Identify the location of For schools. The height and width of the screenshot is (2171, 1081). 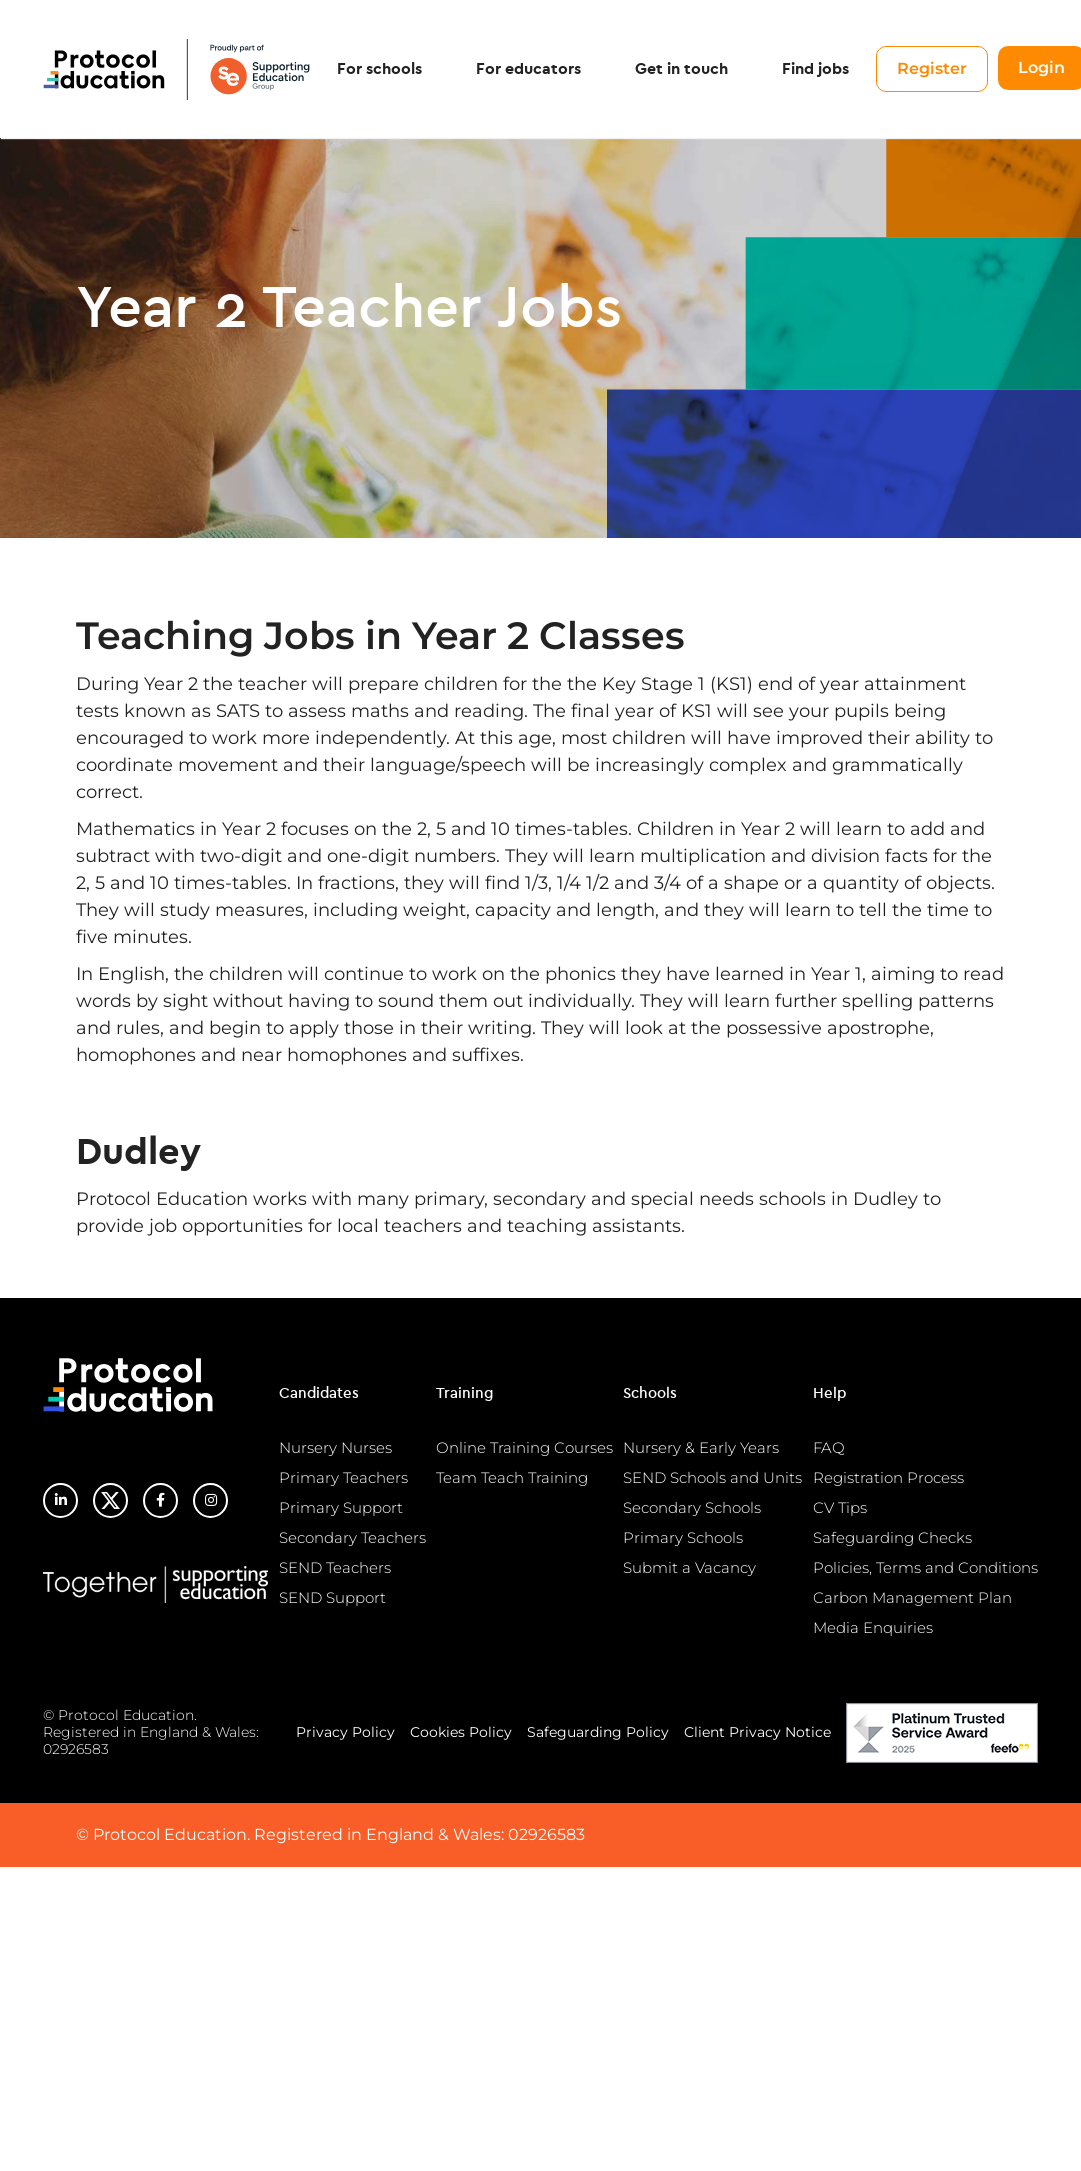
(382, 70).